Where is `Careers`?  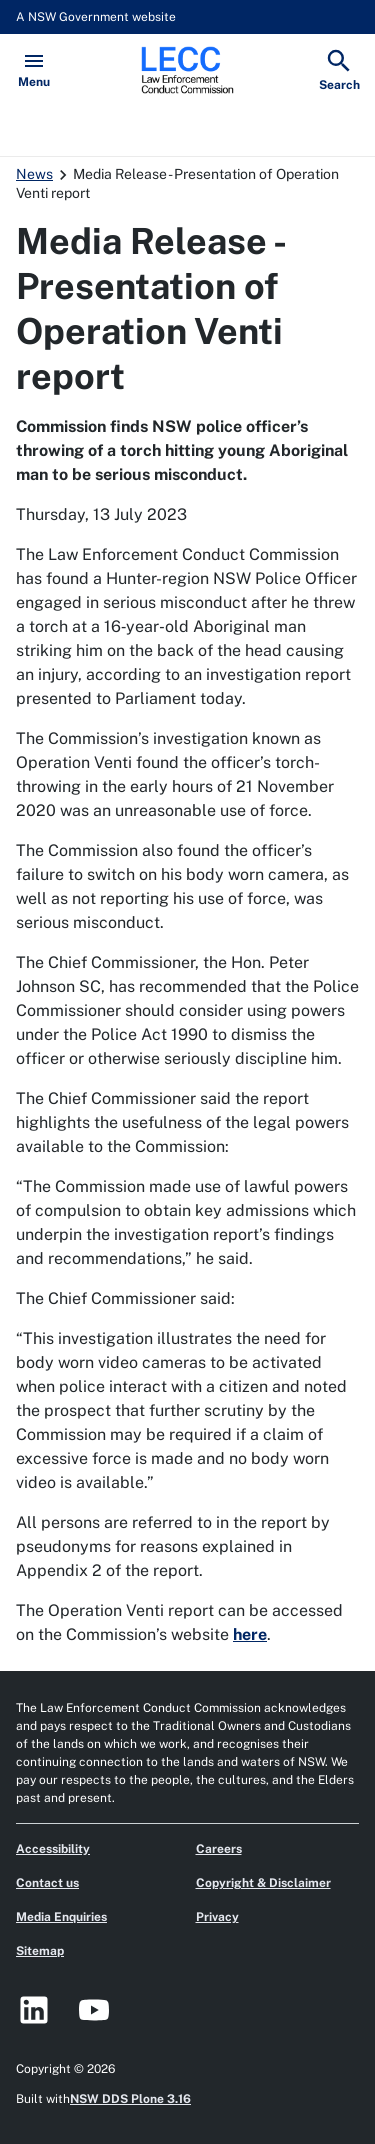
Careers is located at coordinates (219, 1849).